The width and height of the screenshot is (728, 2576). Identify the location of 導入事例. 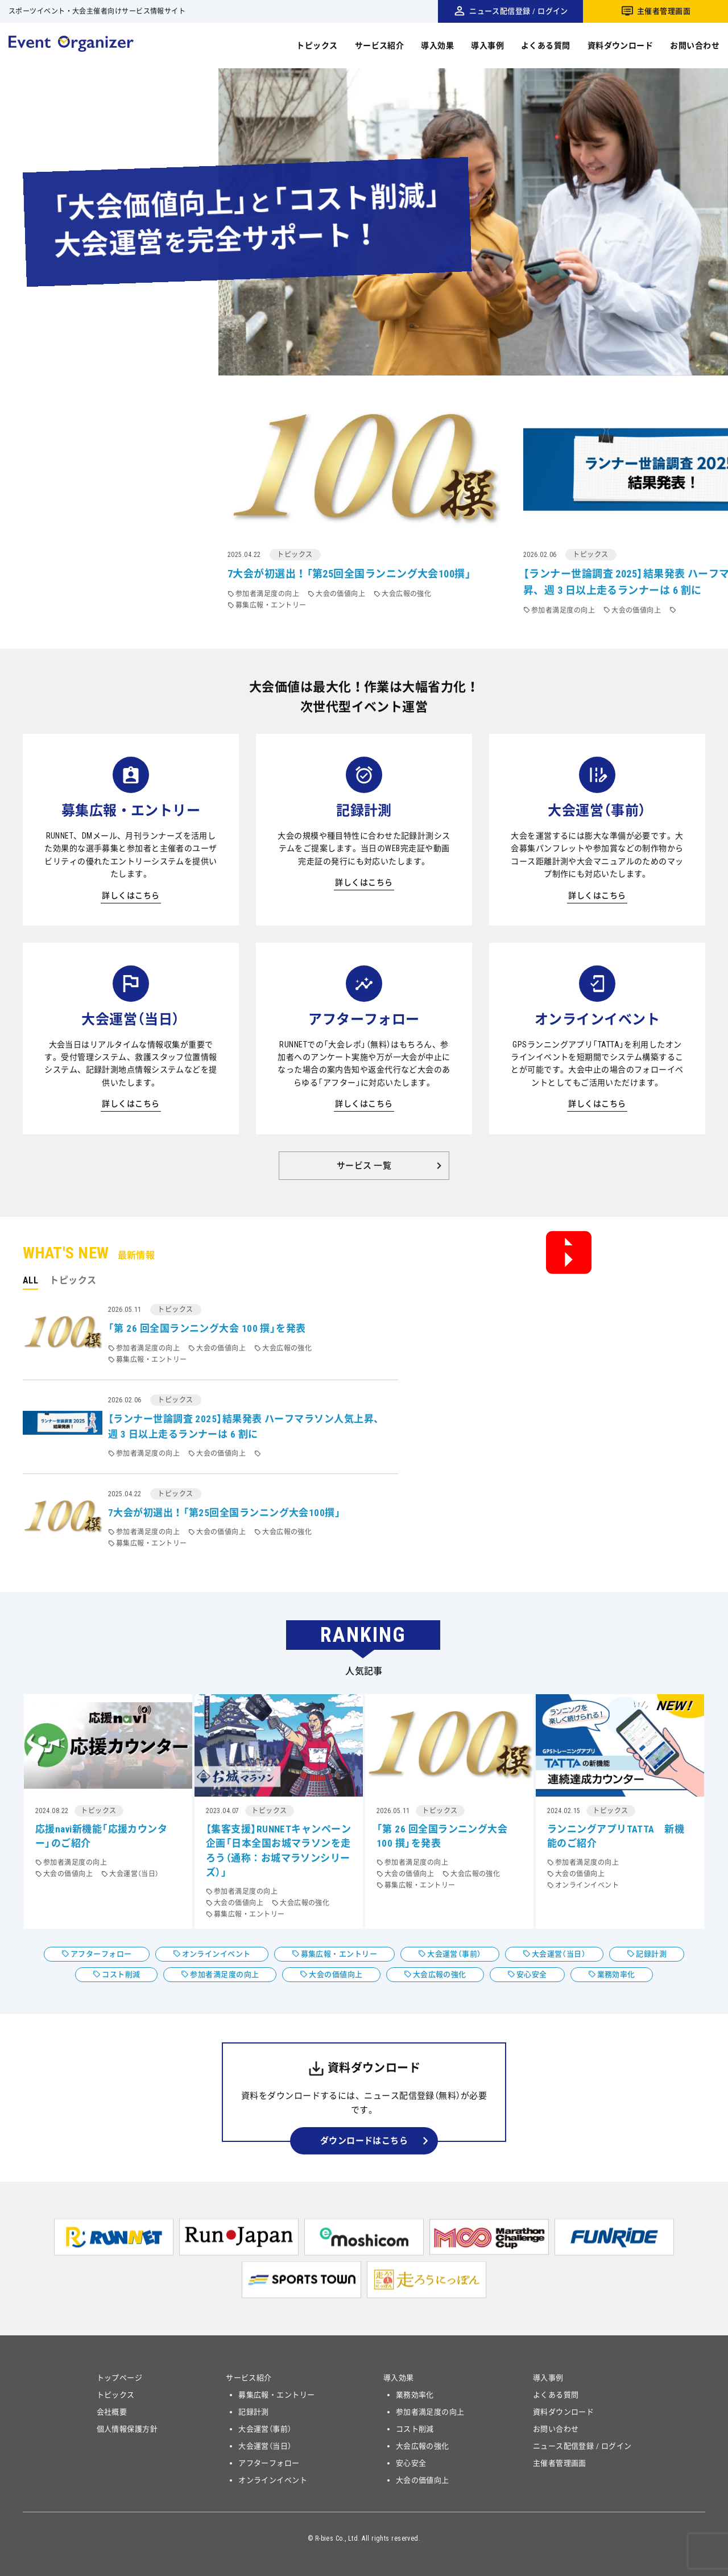
(487, 45).